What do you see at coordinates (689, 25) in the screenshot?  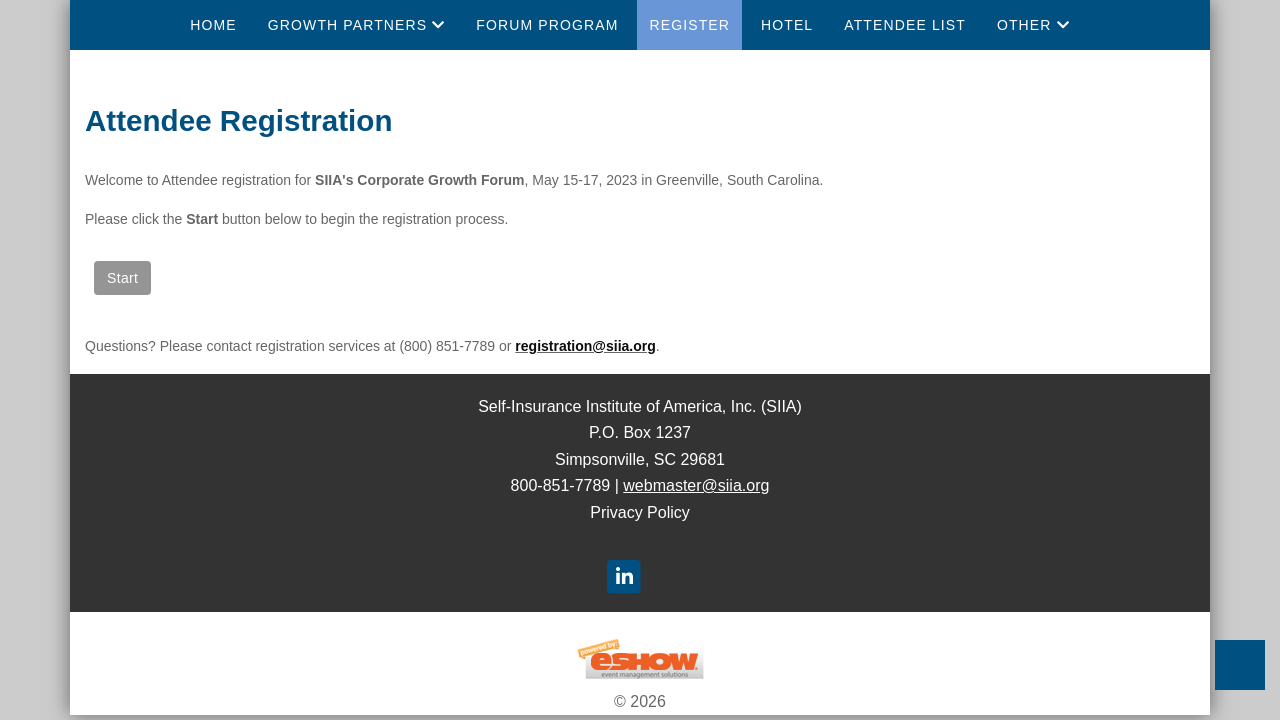 I see `Register` at bounding box center [689, 25].